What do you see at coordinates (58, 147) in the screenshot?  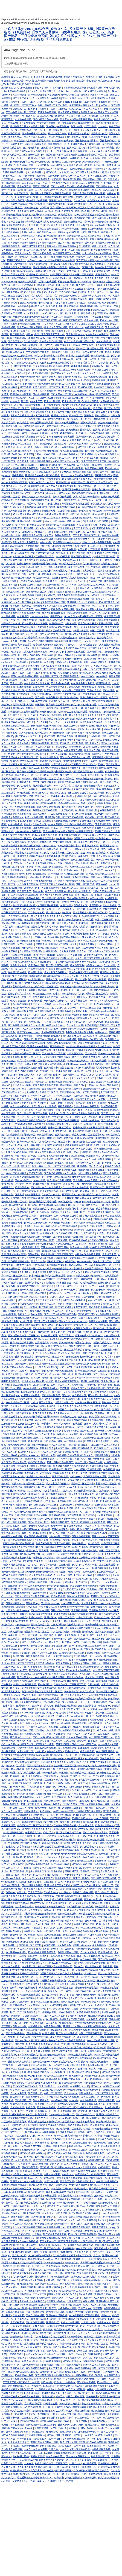 I see `黄色一级网址` at bounding box center [58, 147].